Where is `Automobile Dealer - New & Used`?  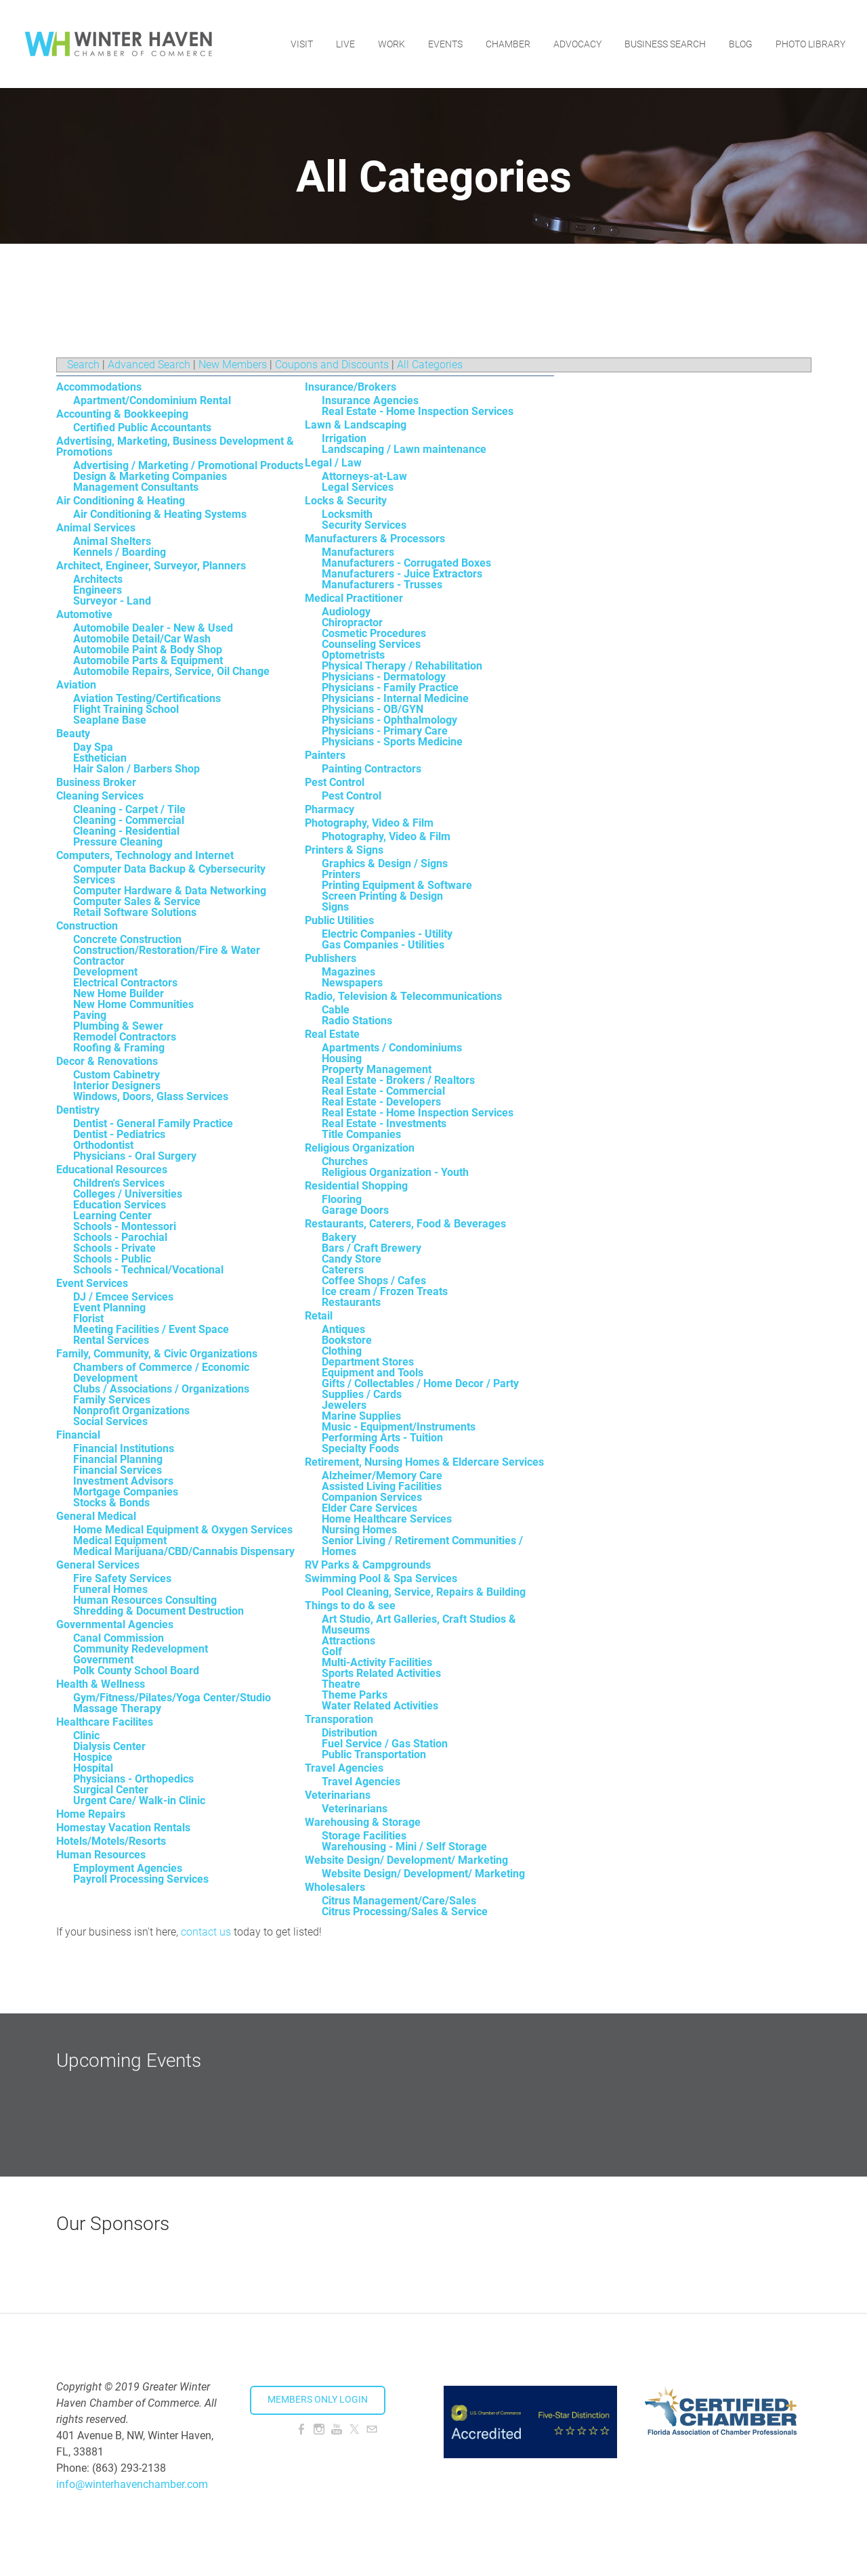
Automobile Dealer - New & Used is located at coordinates (153, 627).